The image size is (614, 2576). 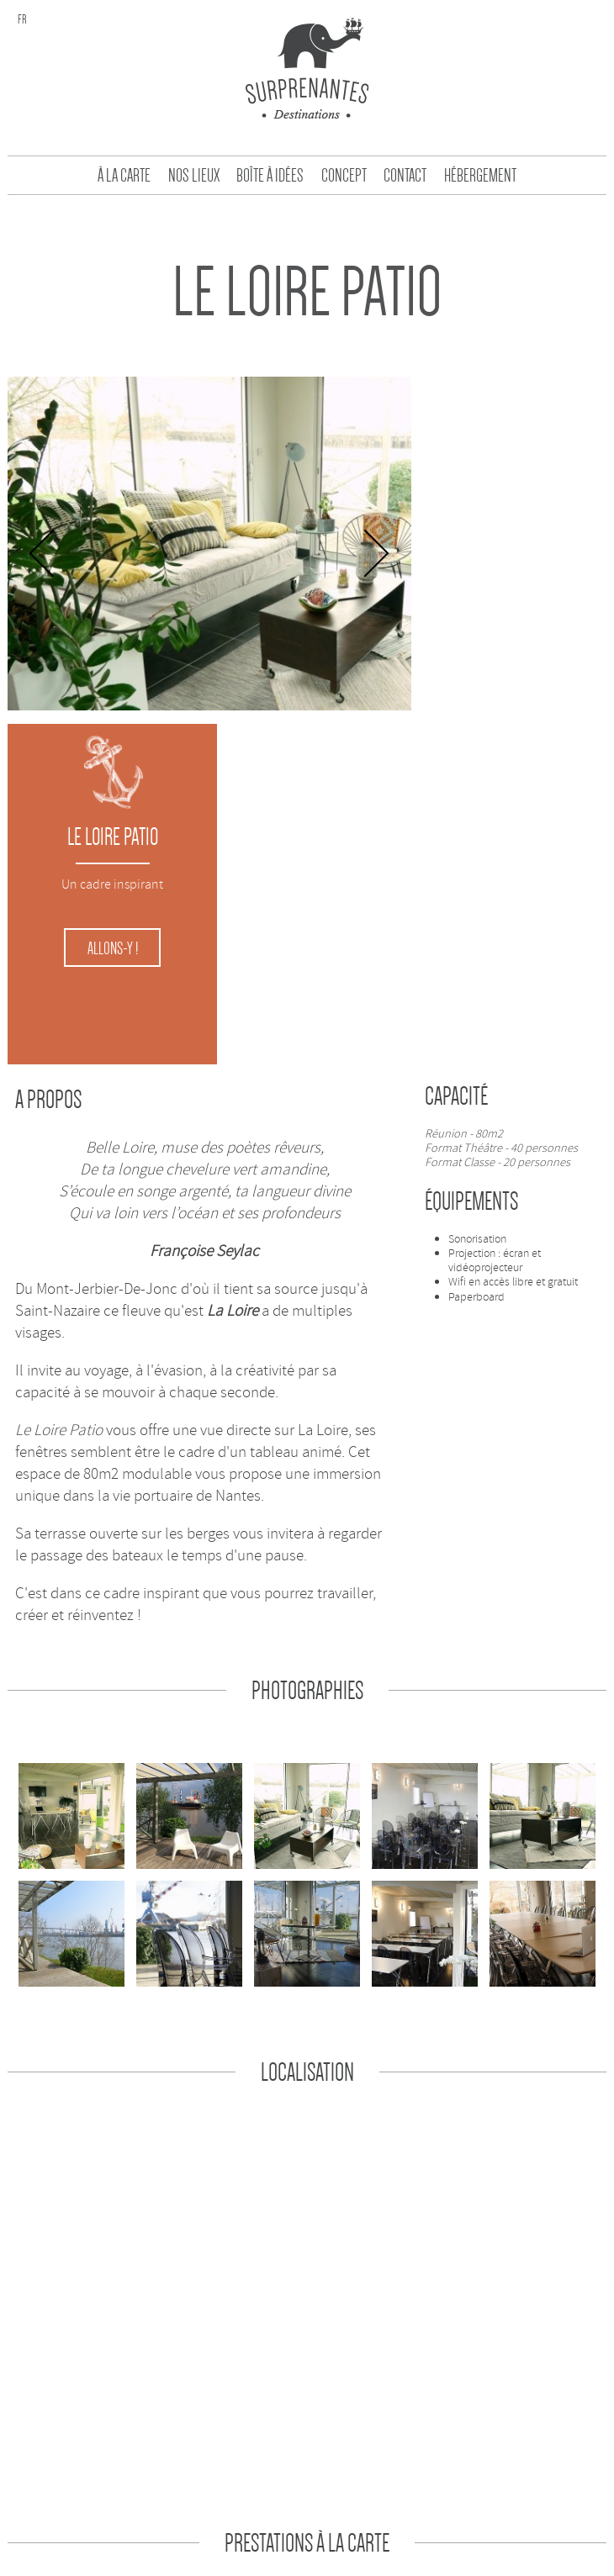 I want to click on Nos Lieux, so click(x=194, y=176).